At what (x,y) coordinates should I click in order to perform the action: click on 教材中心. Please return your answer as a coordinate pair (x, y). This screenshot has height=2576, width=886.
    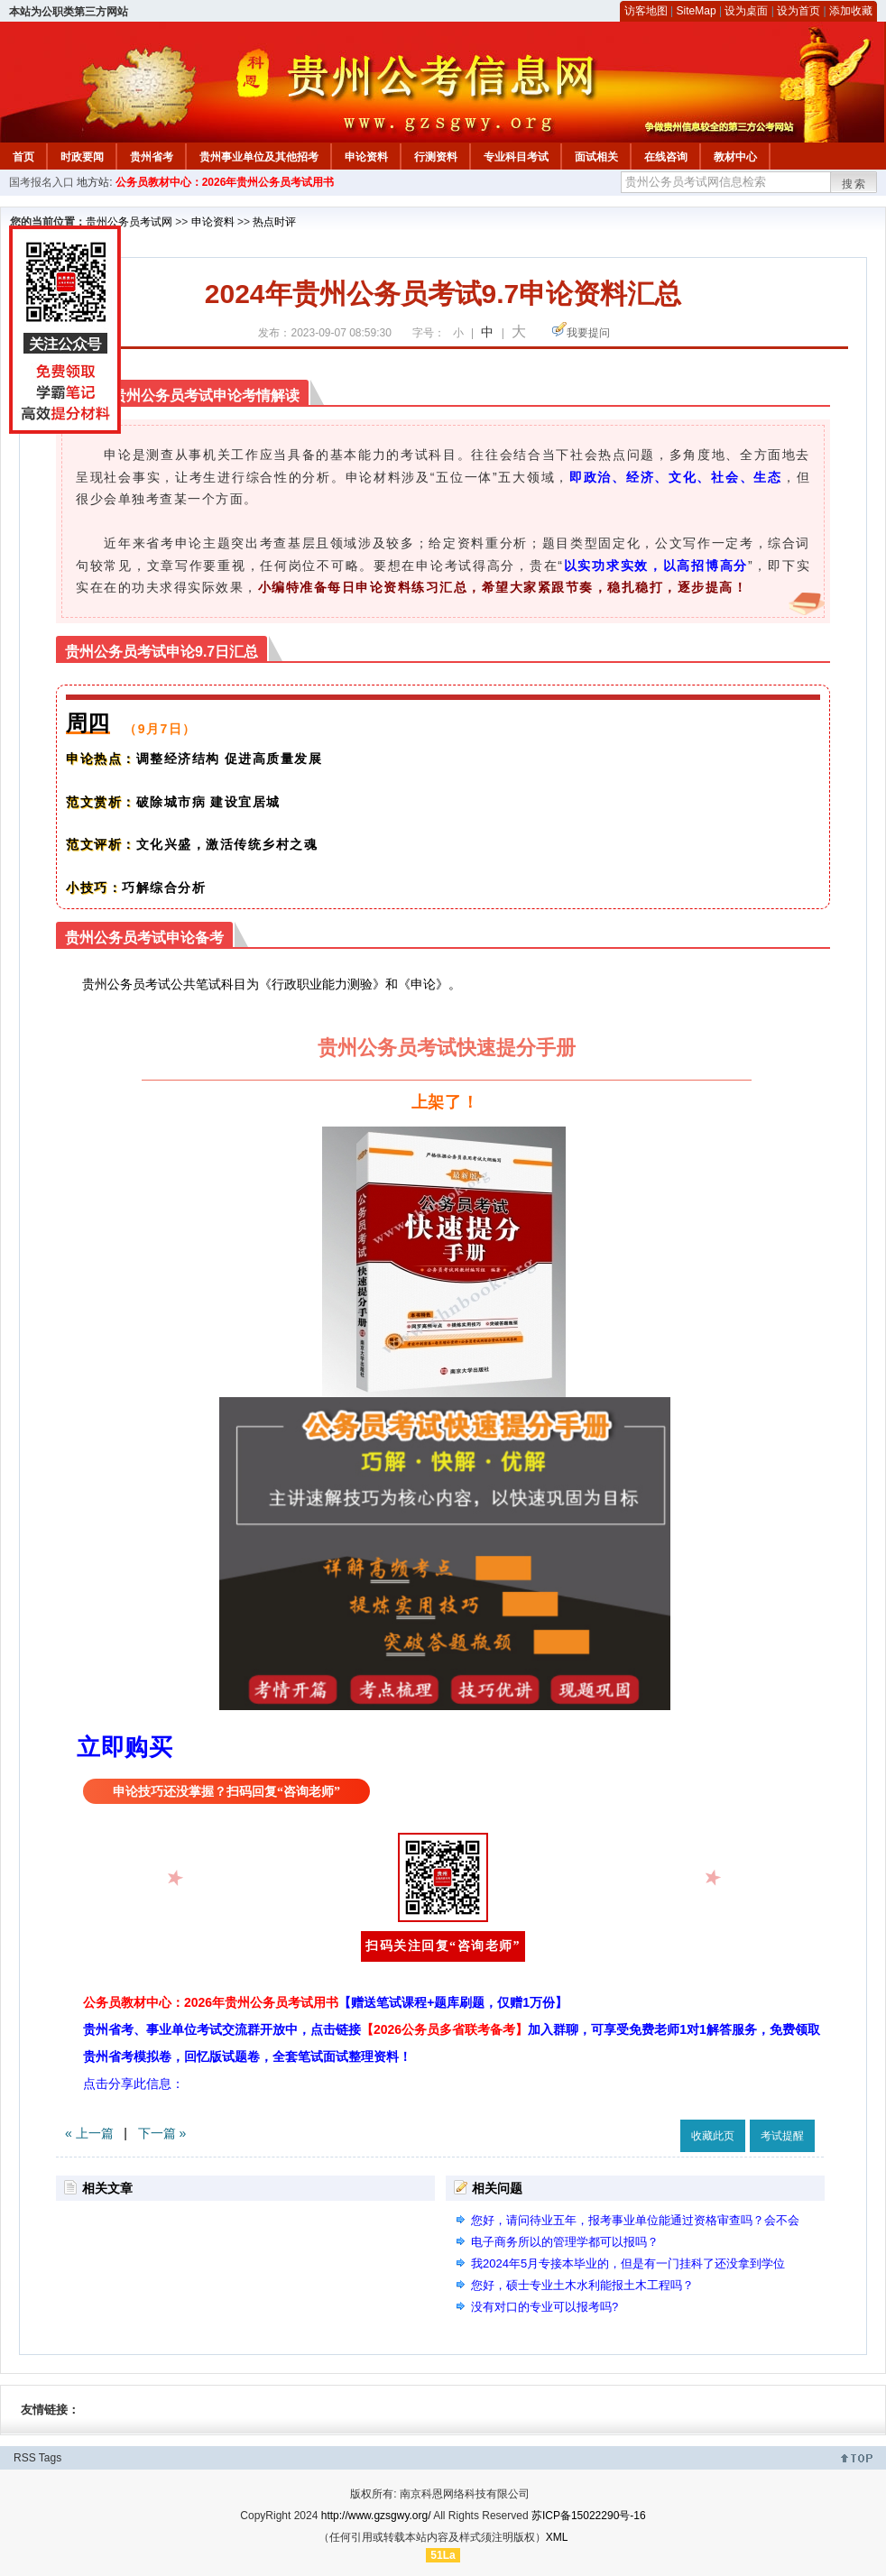
    Looking at the image, I should click on (735, 157).